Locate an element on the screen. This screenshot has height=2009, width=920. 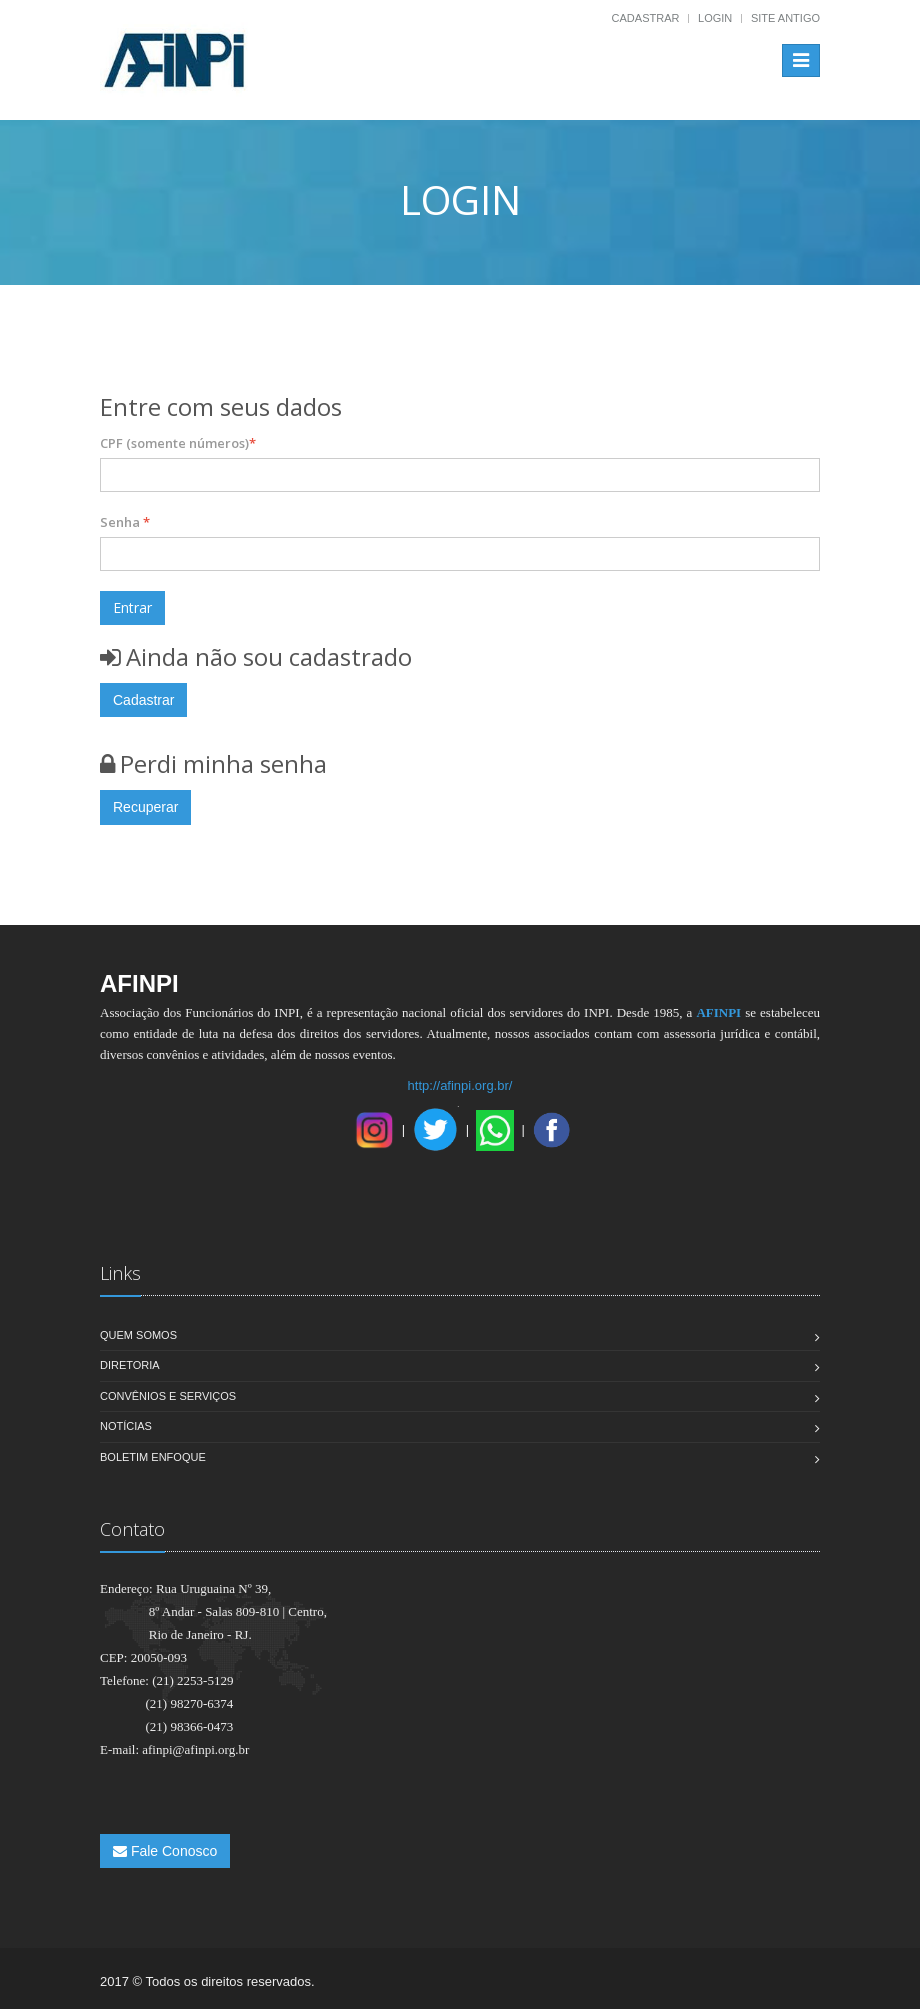
Quem Somos is located at coordinates (138, 1335).